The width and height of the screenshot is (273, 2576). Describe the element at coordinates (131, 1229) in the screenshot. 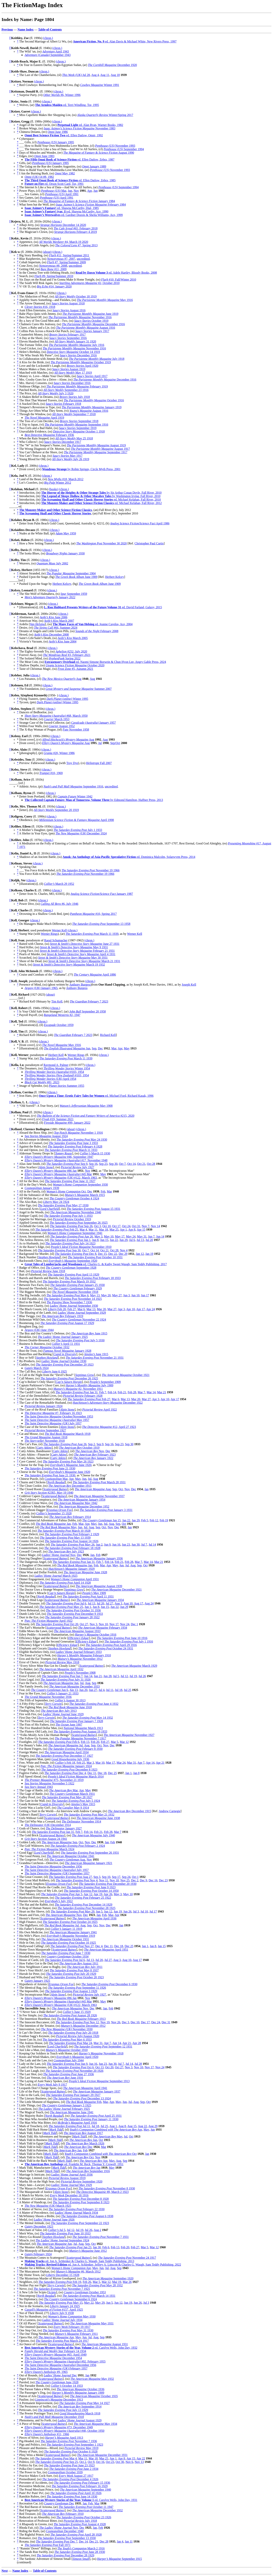

I see `Apr 8` at that location.